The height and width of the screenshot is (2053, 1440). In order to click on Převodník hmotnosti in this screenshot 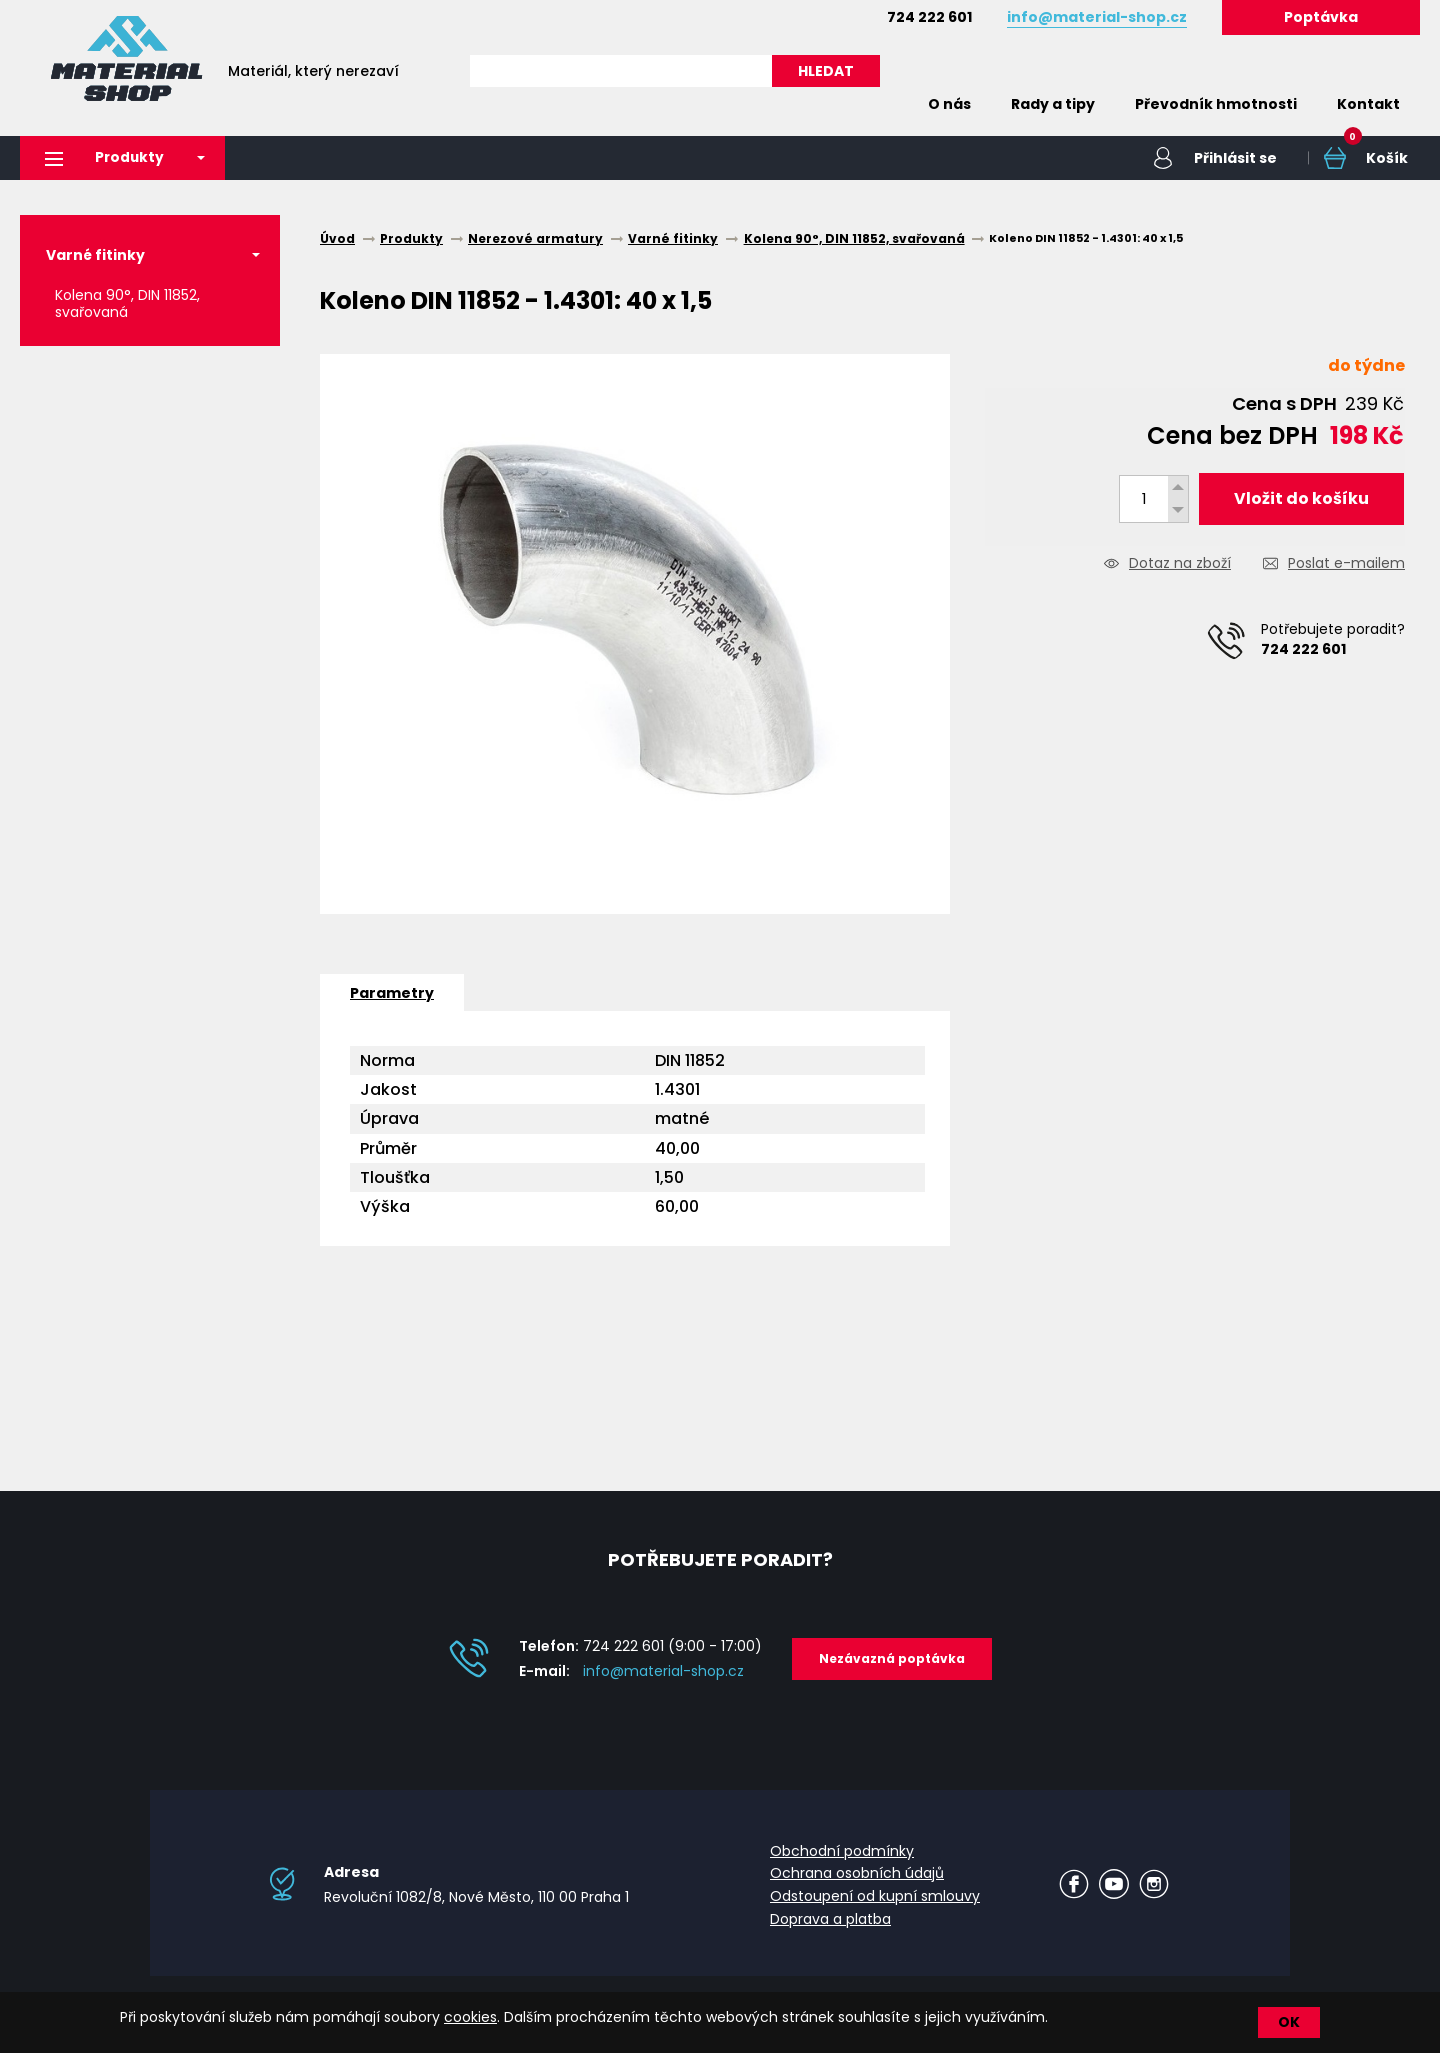, I will do `click(1216, 104)`.